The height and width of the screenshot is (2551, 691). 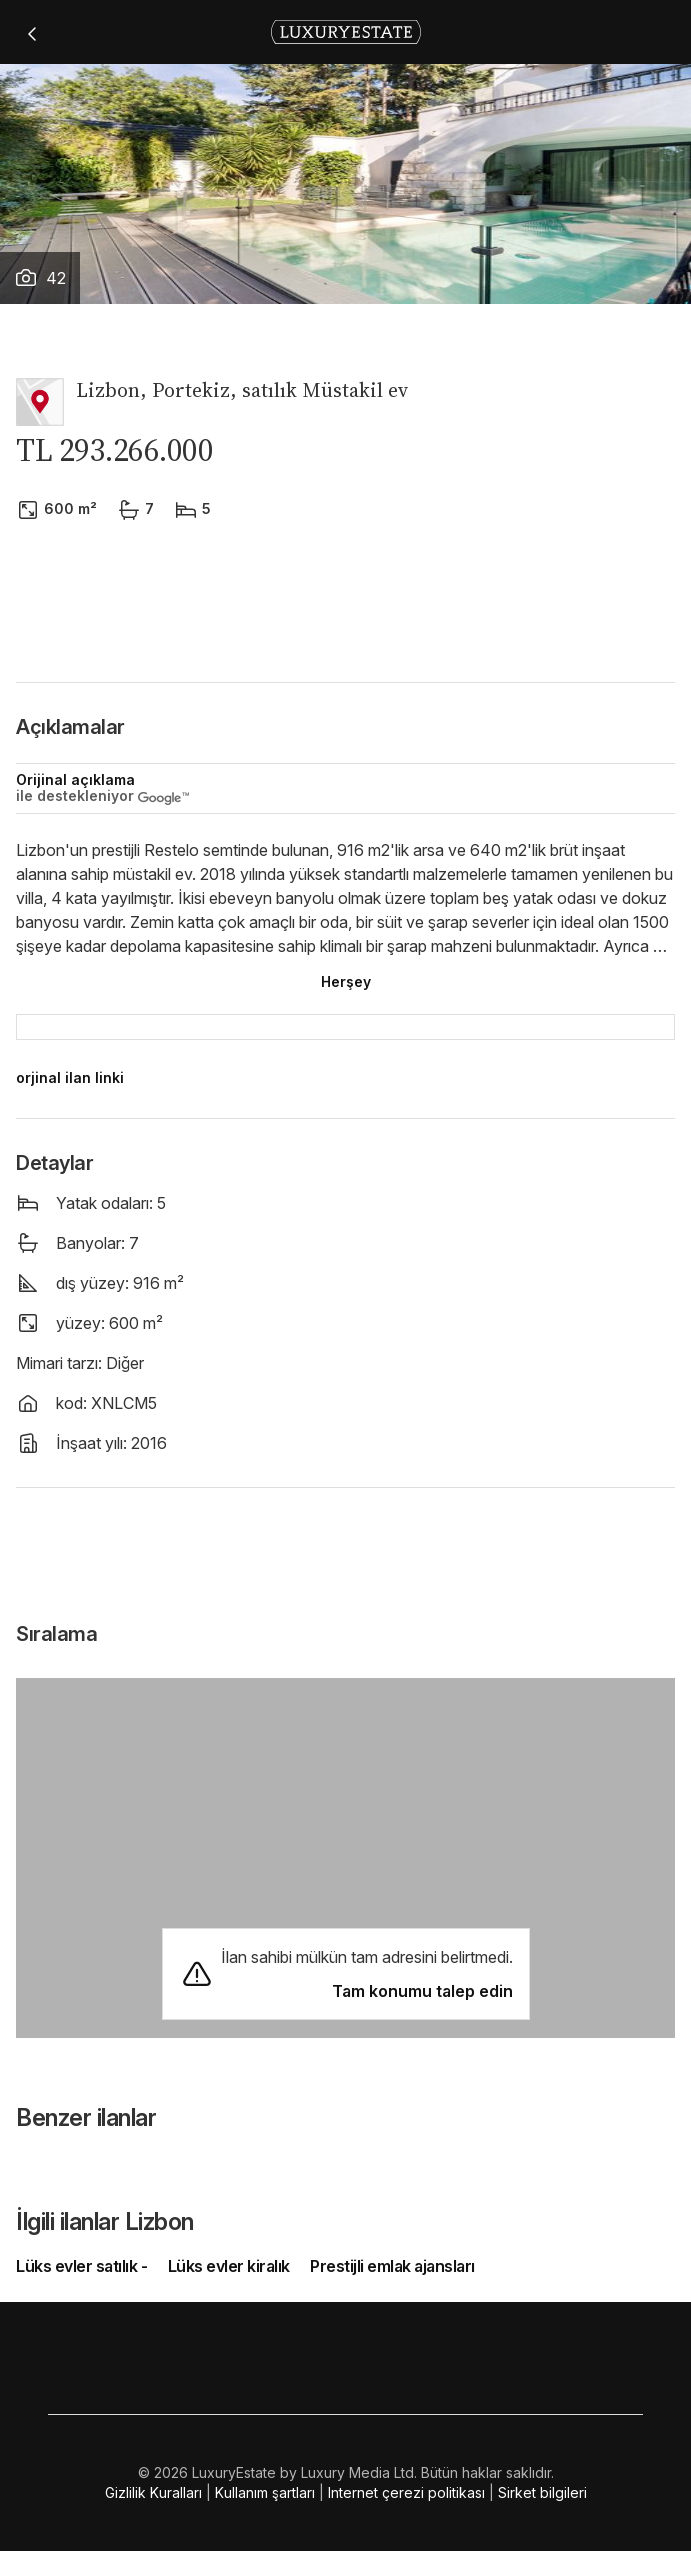 What do you see at coordinates (83, 2266) in the screenshot?
I see `Lüks evler satılık -` at bounding box center [83, 2266].